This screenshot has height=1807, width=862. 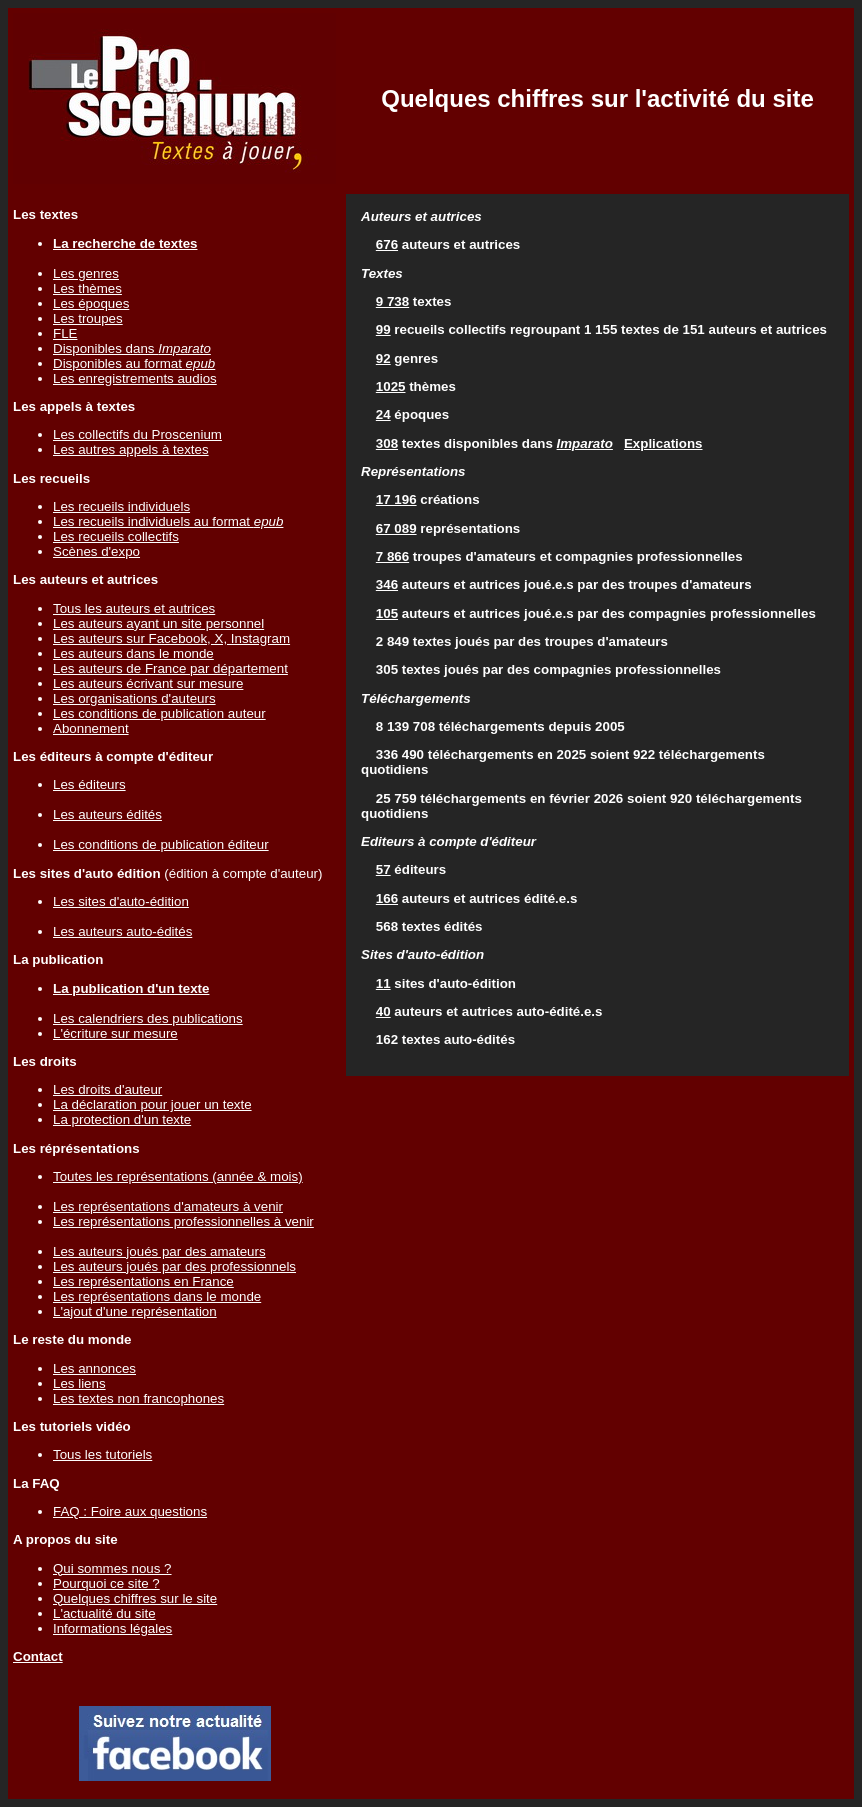 What do you see at coordinates (87, 288) in the screenshot?
I see `Les thèmes` at bounding box center [87, 288].